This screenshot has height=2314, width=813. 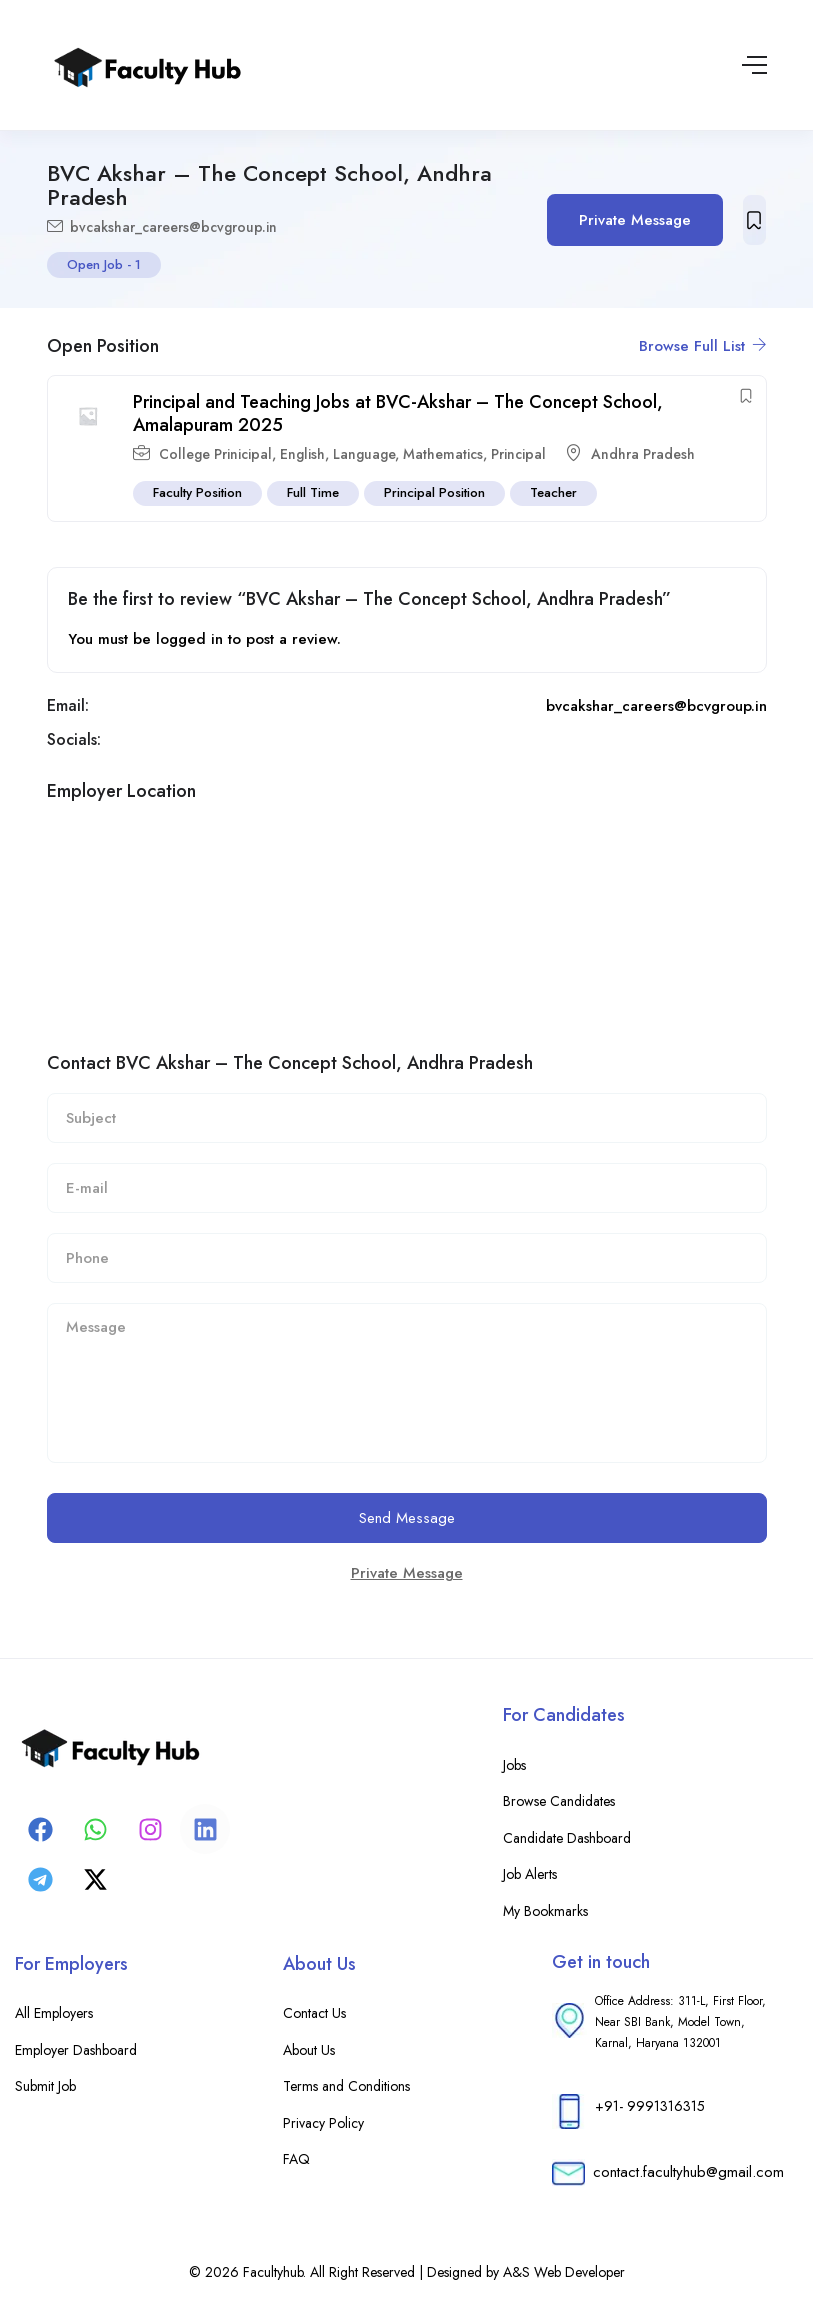 I want to click on Terms and Conditions, so click(x=346, y=2086).